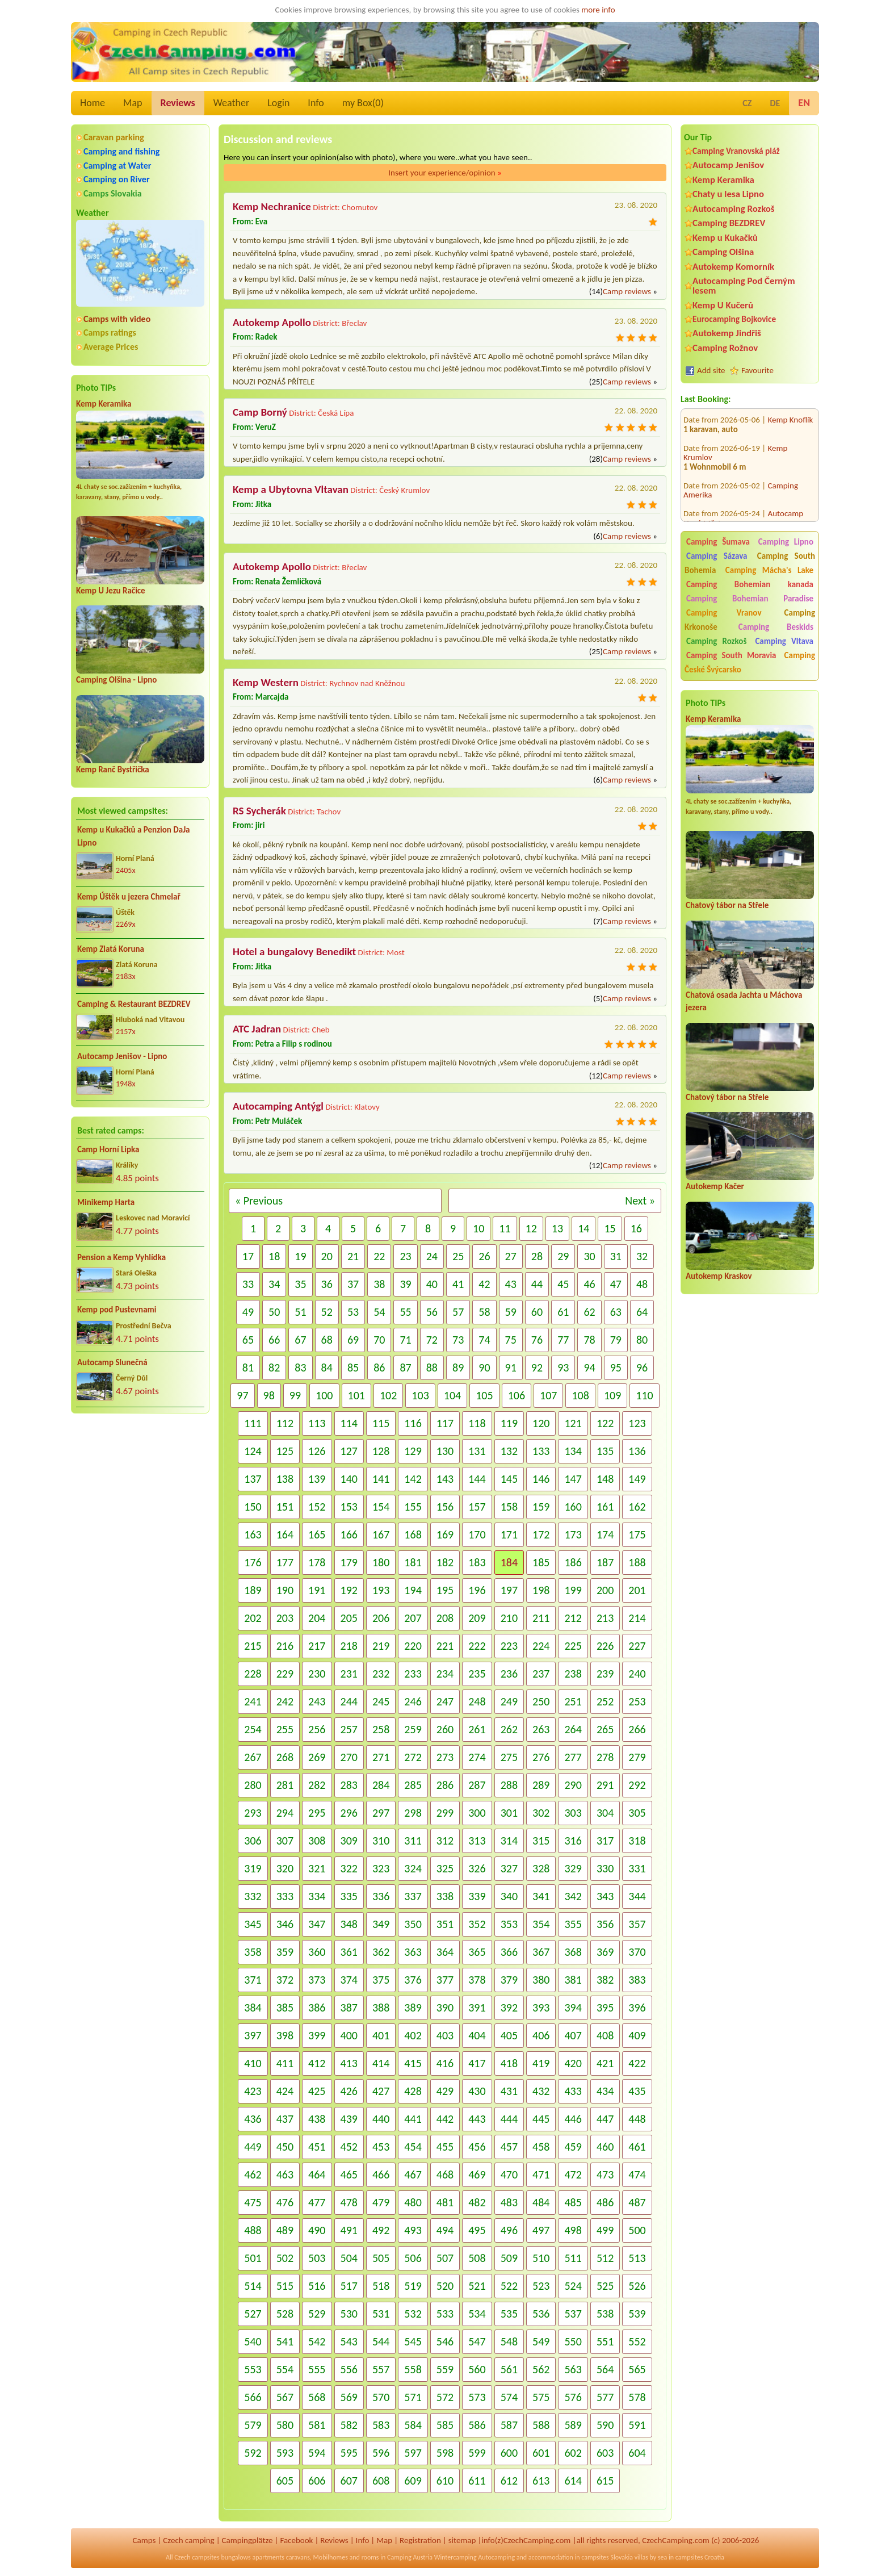  I want to click on 291, so click(605, 1785).